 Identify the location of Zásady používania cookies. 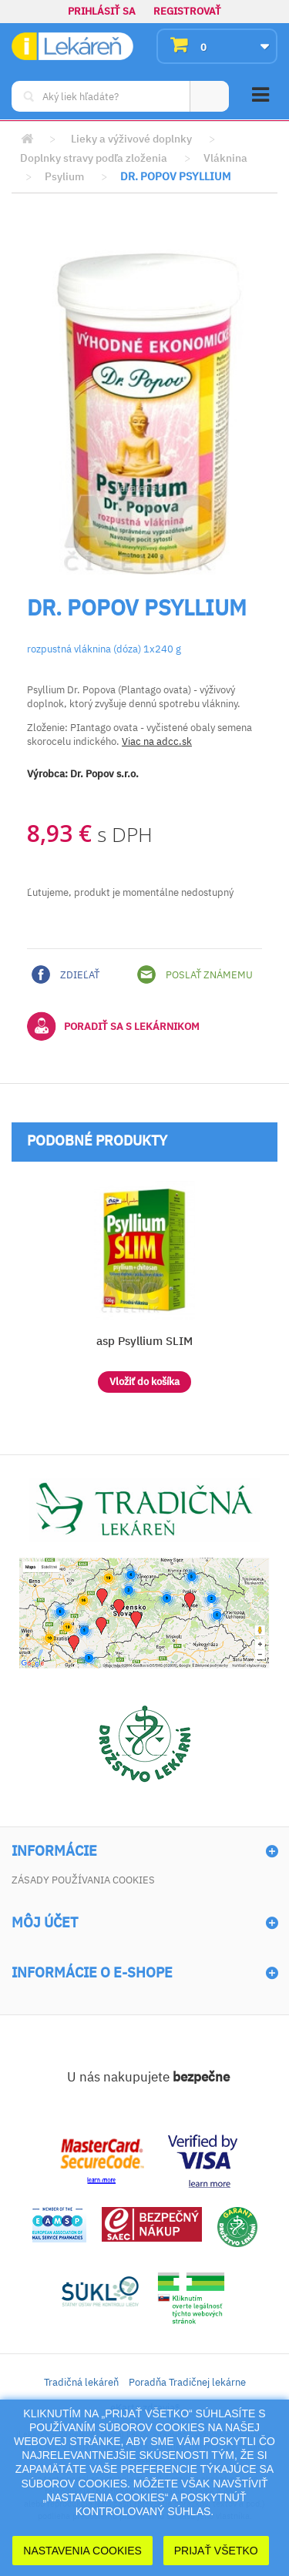
(83, 1880).